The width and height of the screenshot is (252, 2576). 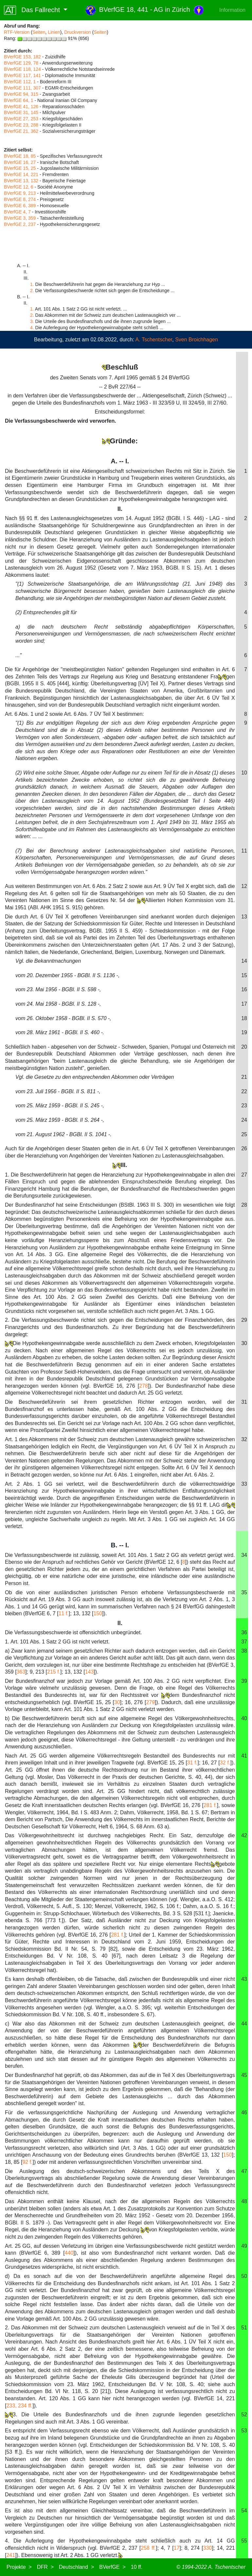 I want to click on 281 f., so click(x=210, y=1805).